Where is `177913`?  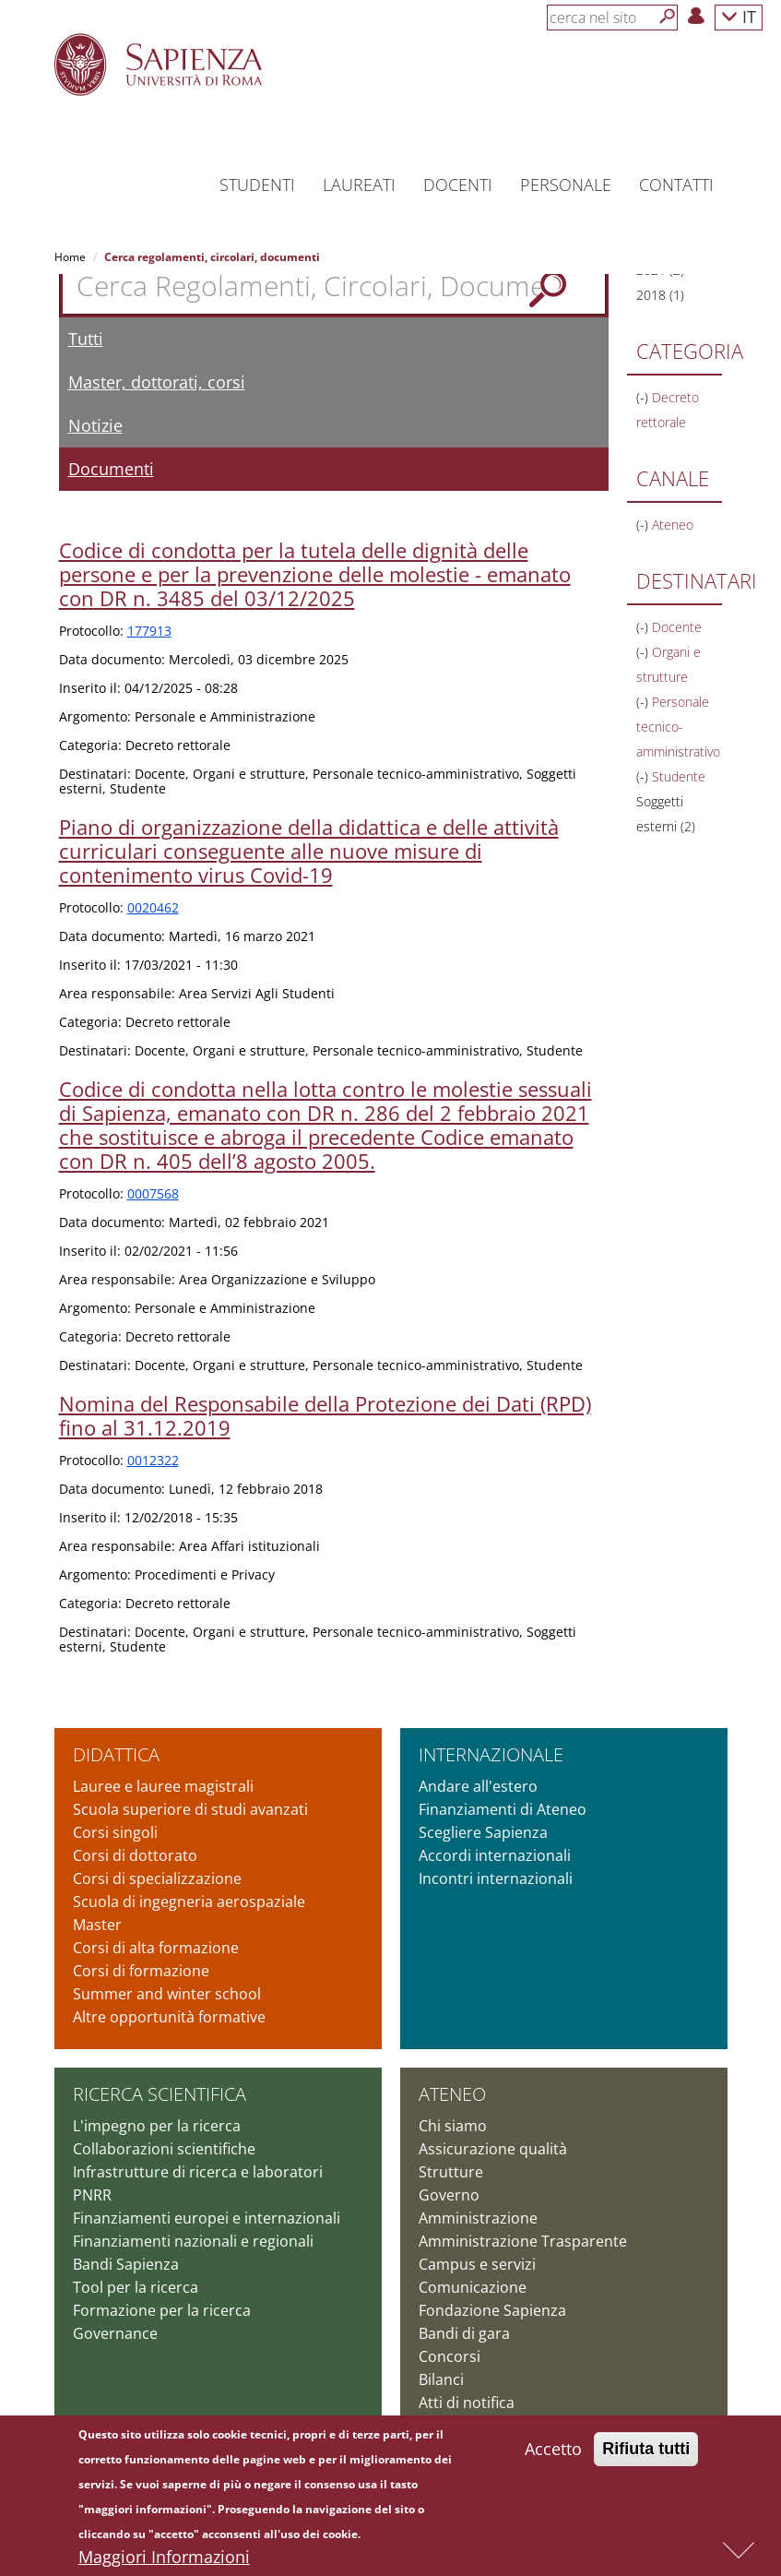 177913 is located at coordinates (149, 630).